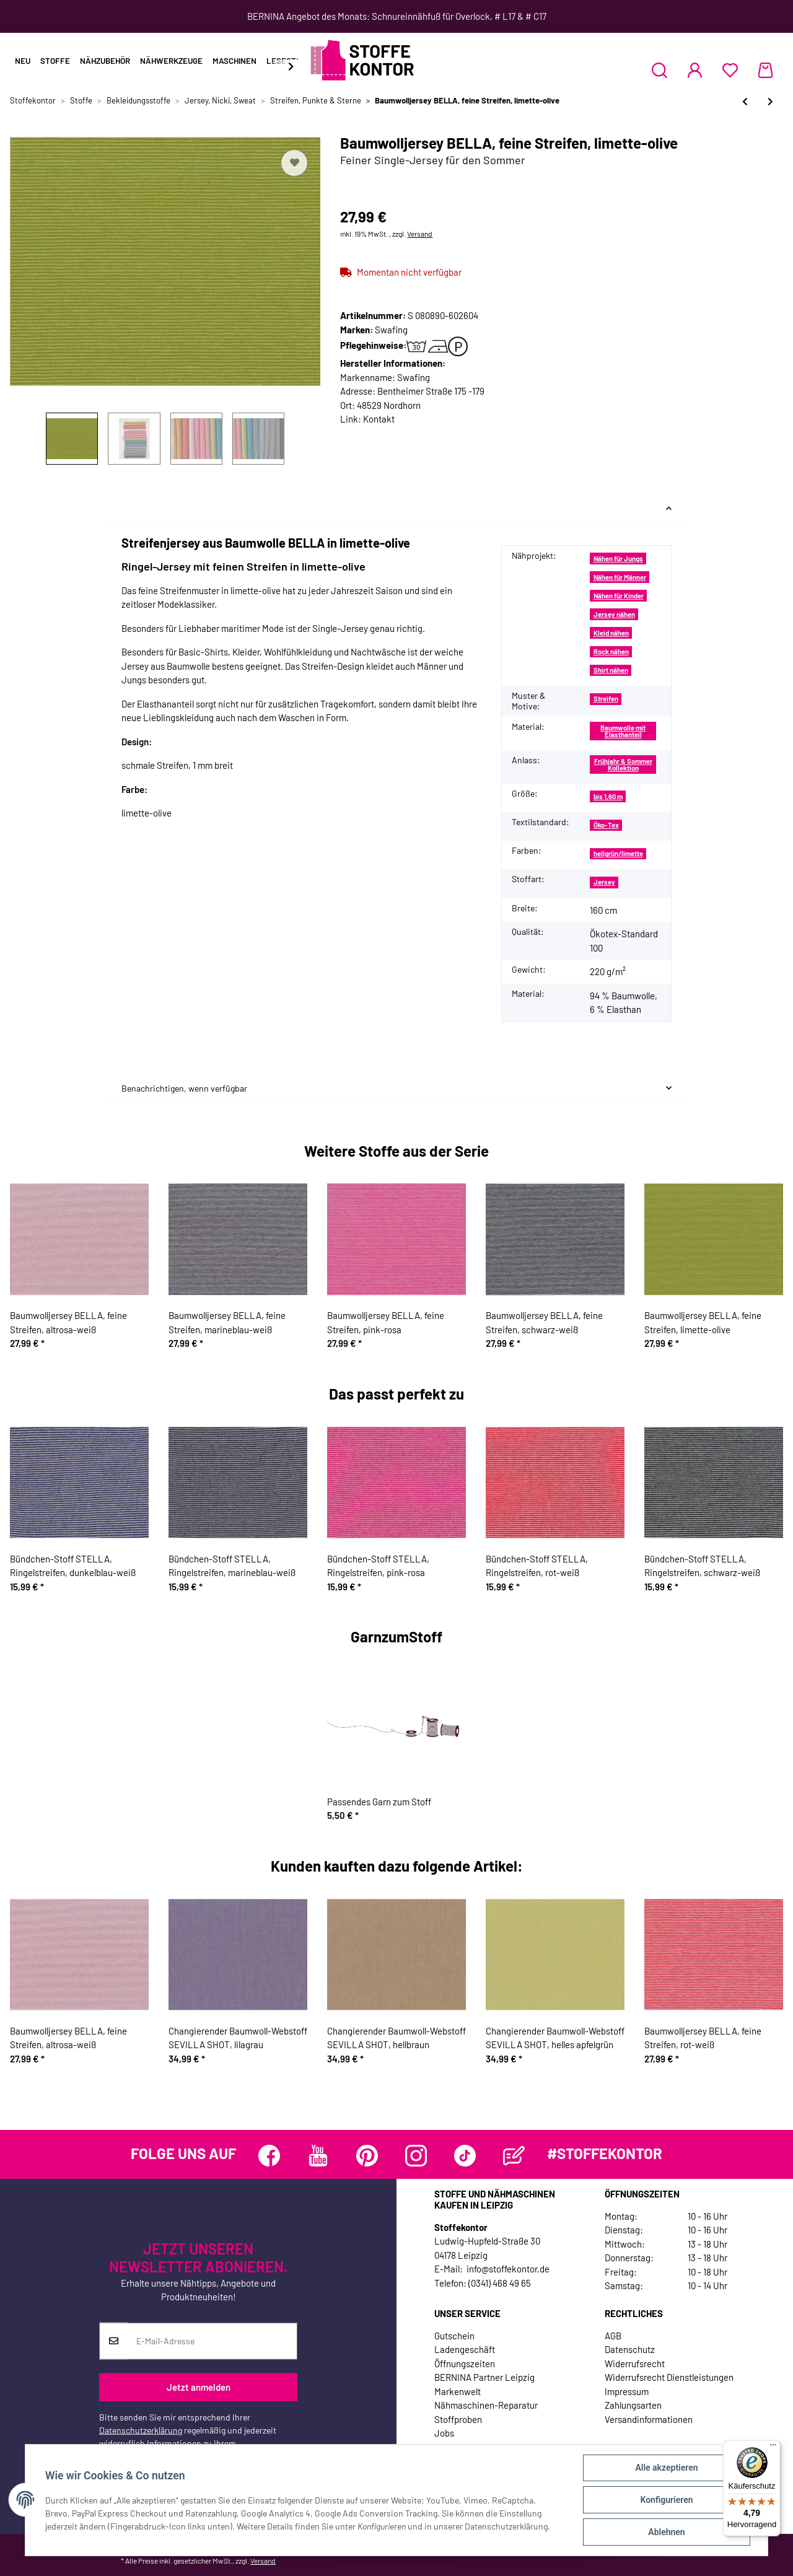  I want to click on [Wunschzettel], so click(730, 70).